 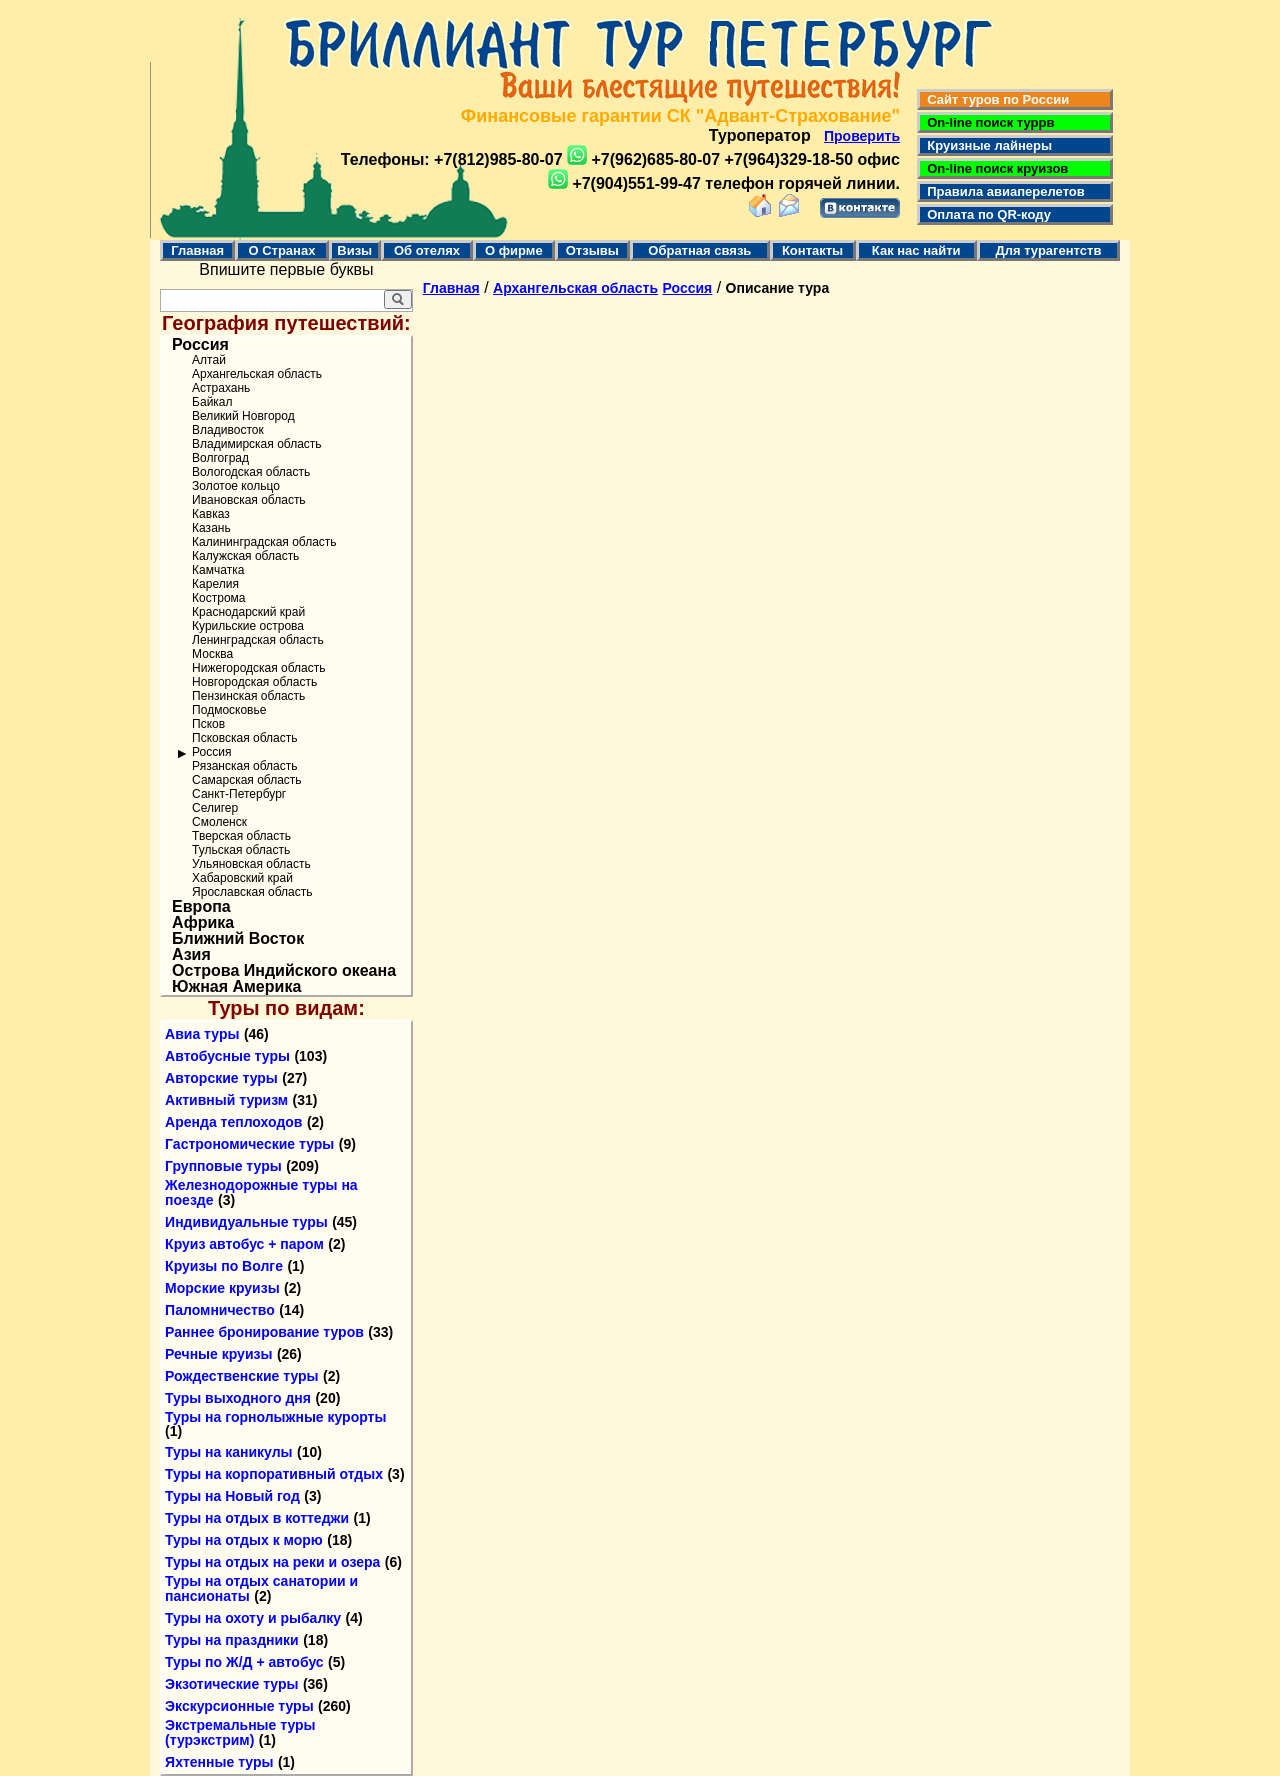 I want to click on Экскурсионные туры, so click(x=239, y=1706).